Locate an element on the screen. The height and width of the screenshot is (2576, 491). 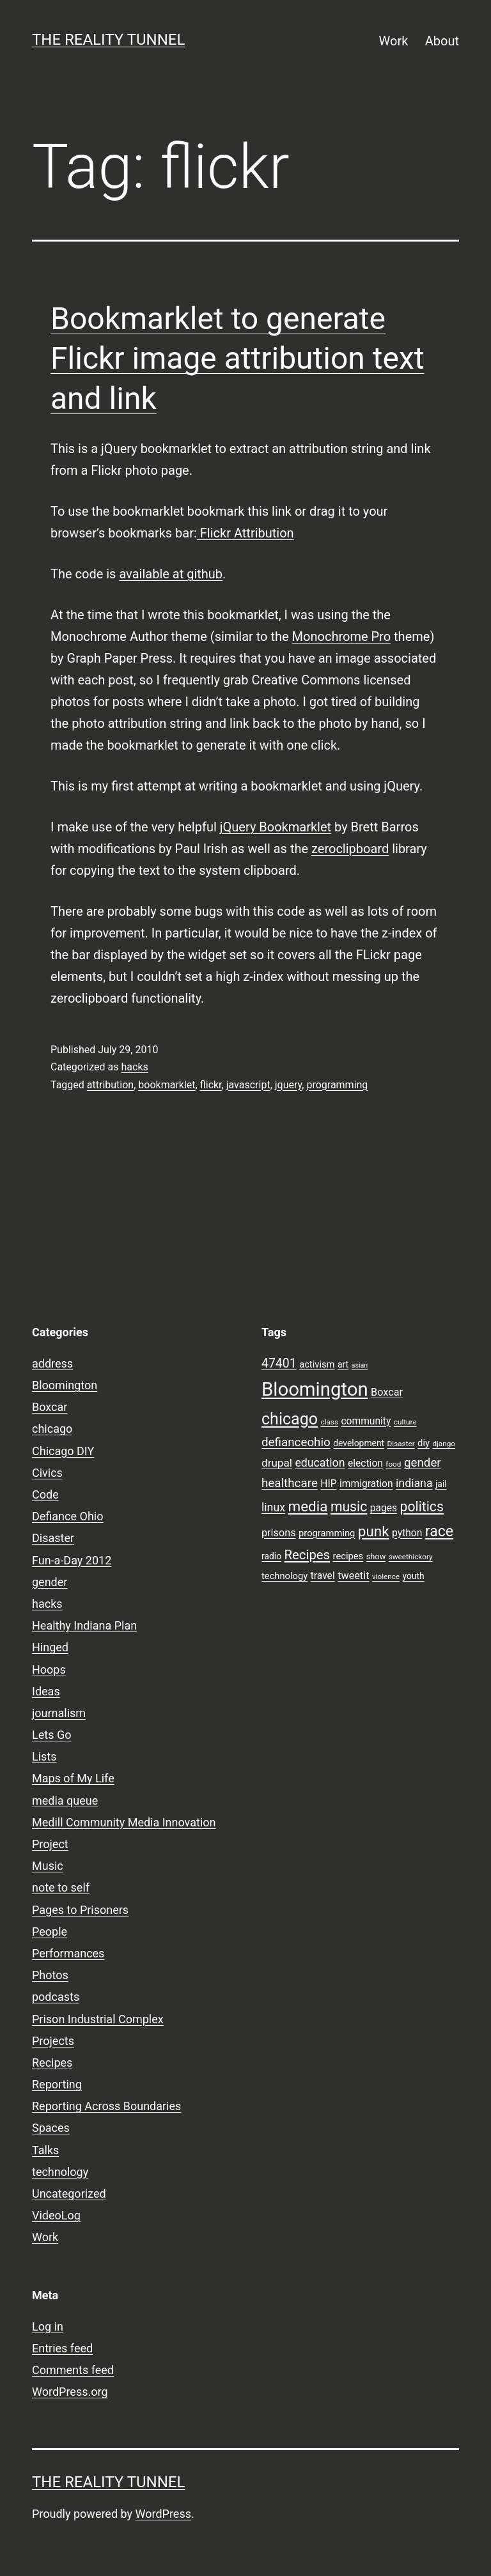
punk [punk (24 items)] is located at coordinates (373, 1531).